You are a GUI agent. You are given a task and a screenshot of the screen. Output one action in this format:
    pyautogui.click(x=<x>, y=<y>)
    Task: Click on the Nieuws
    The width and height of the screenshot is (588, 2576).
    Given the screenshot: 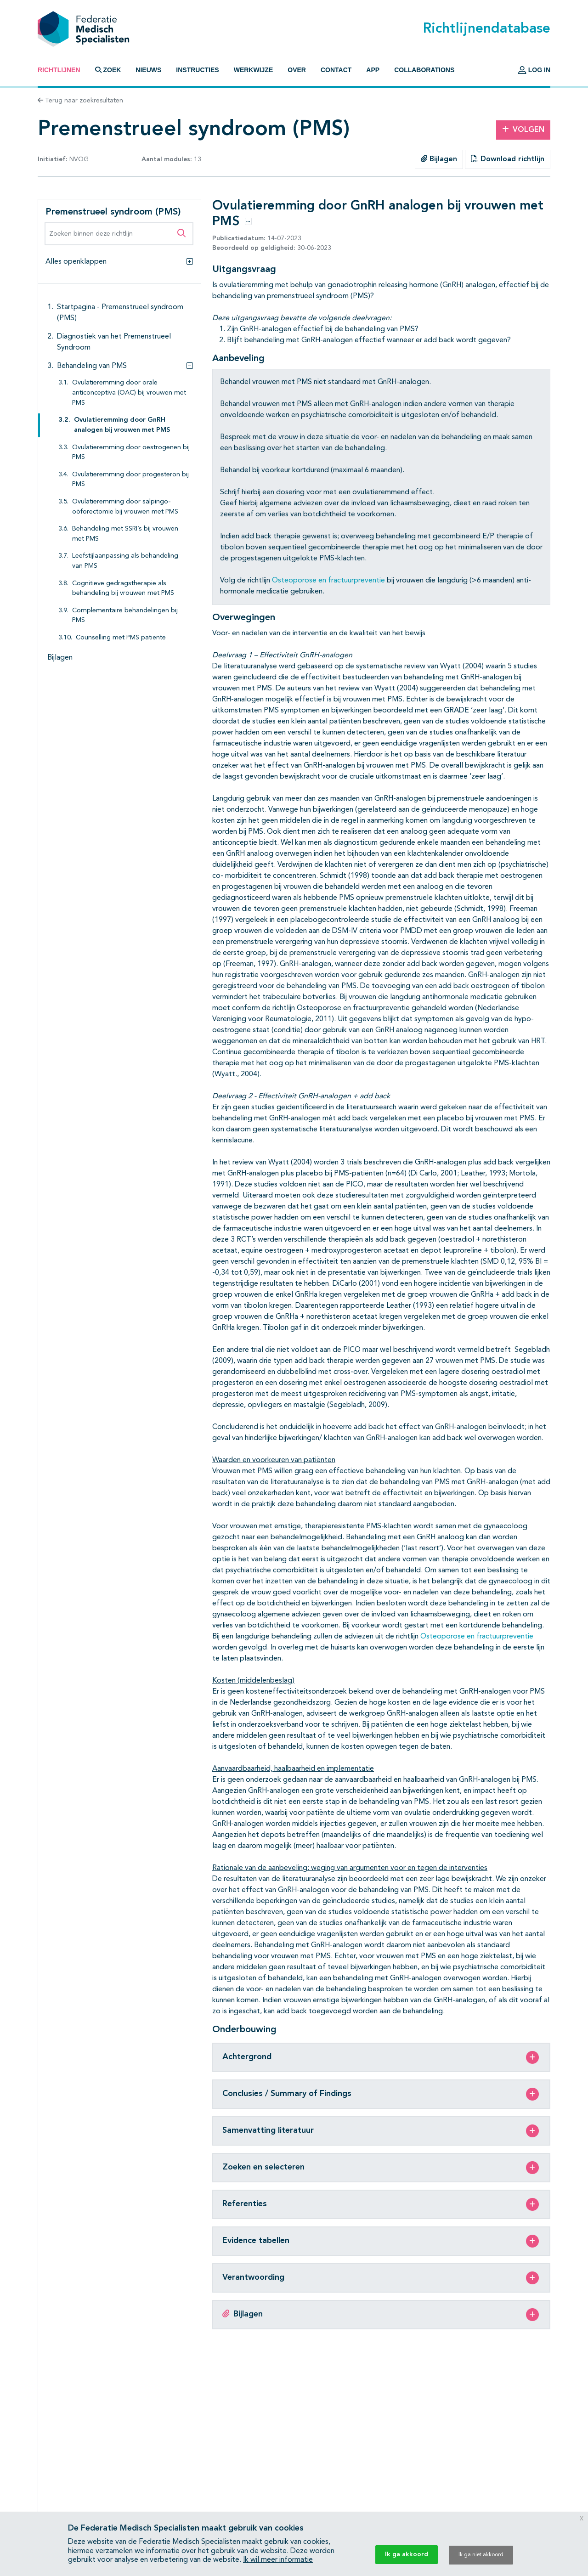 What is the action you would take?
    pyautogui.click(x=148, y=69)
    